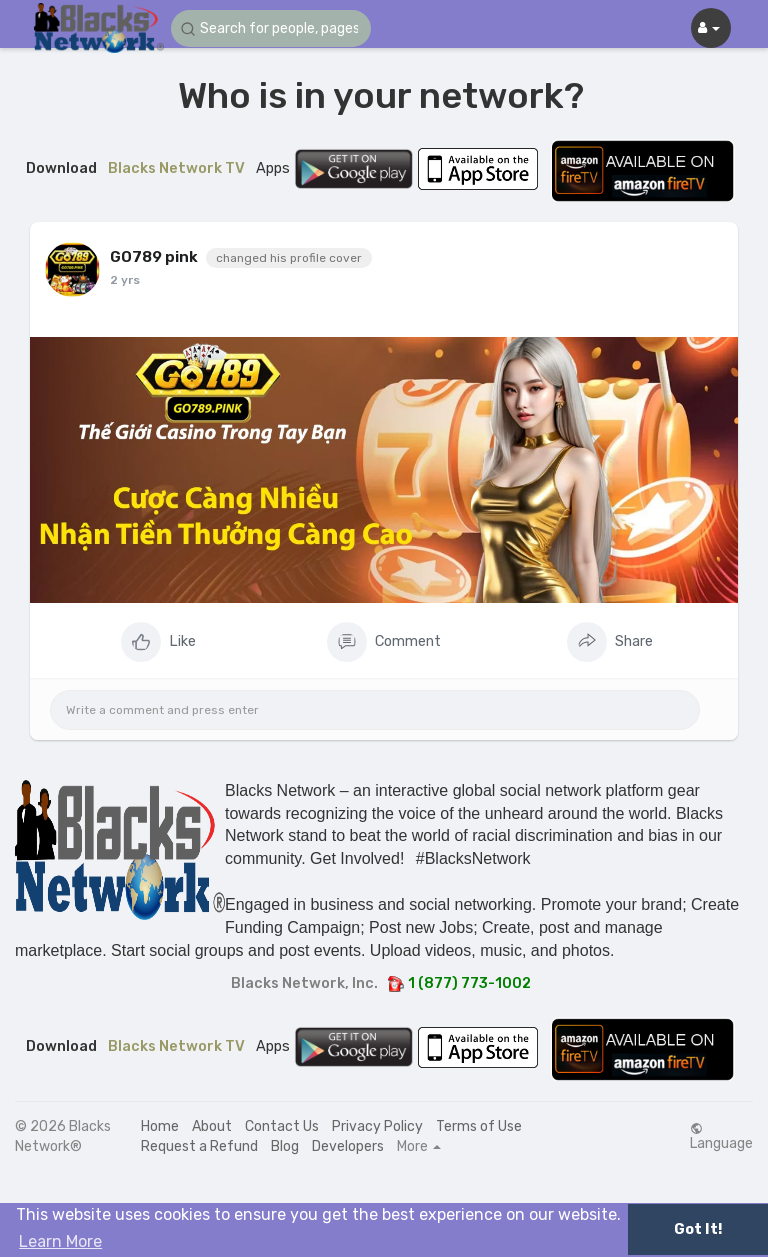 Image resolution: width=768 pixels, height=1257 pixels. Describe the element at coordinates (60, 1241) in the screenshot. I see `Learn More [button]` at that location.